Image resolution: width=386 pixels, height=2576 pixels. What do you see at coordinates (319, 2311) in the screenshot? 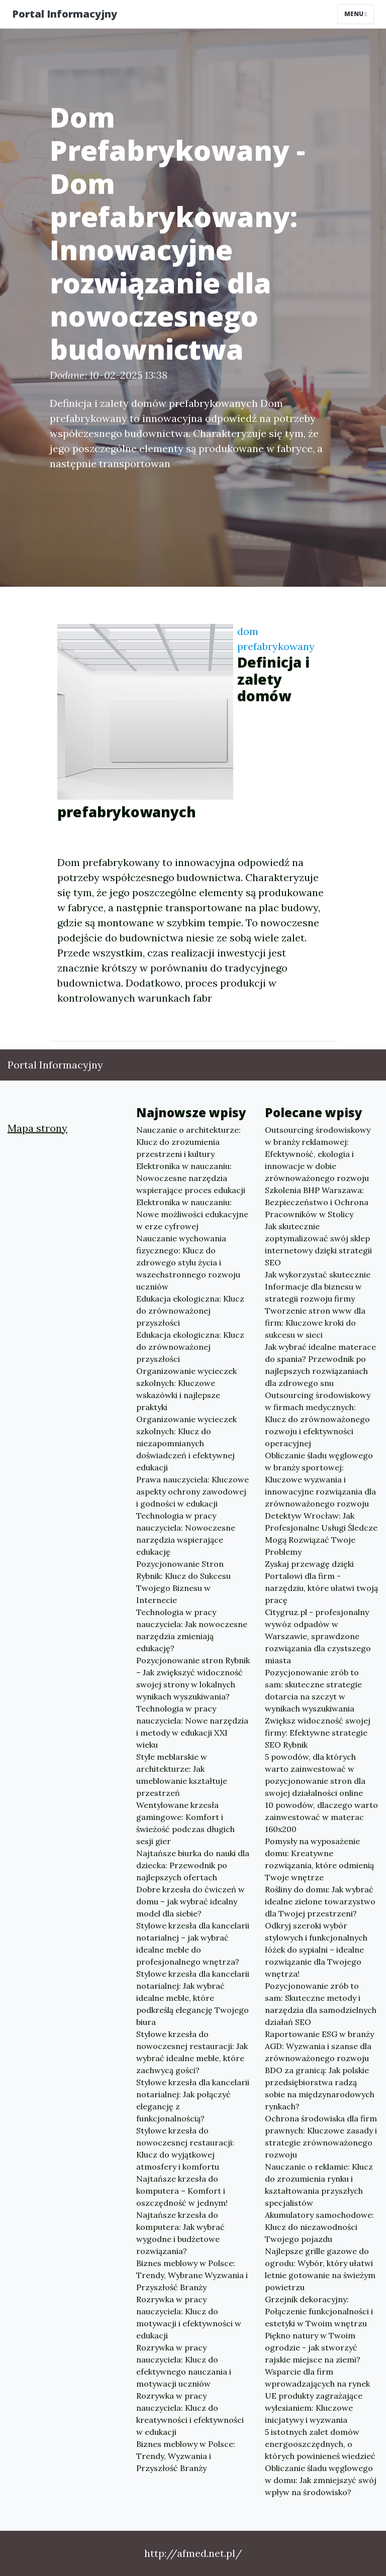
I see `Grzejnik dekoracyjny: Połączenie funkcjonalności i estetyki w Twoim wnętrzu` at bounding box center [319, 2311].